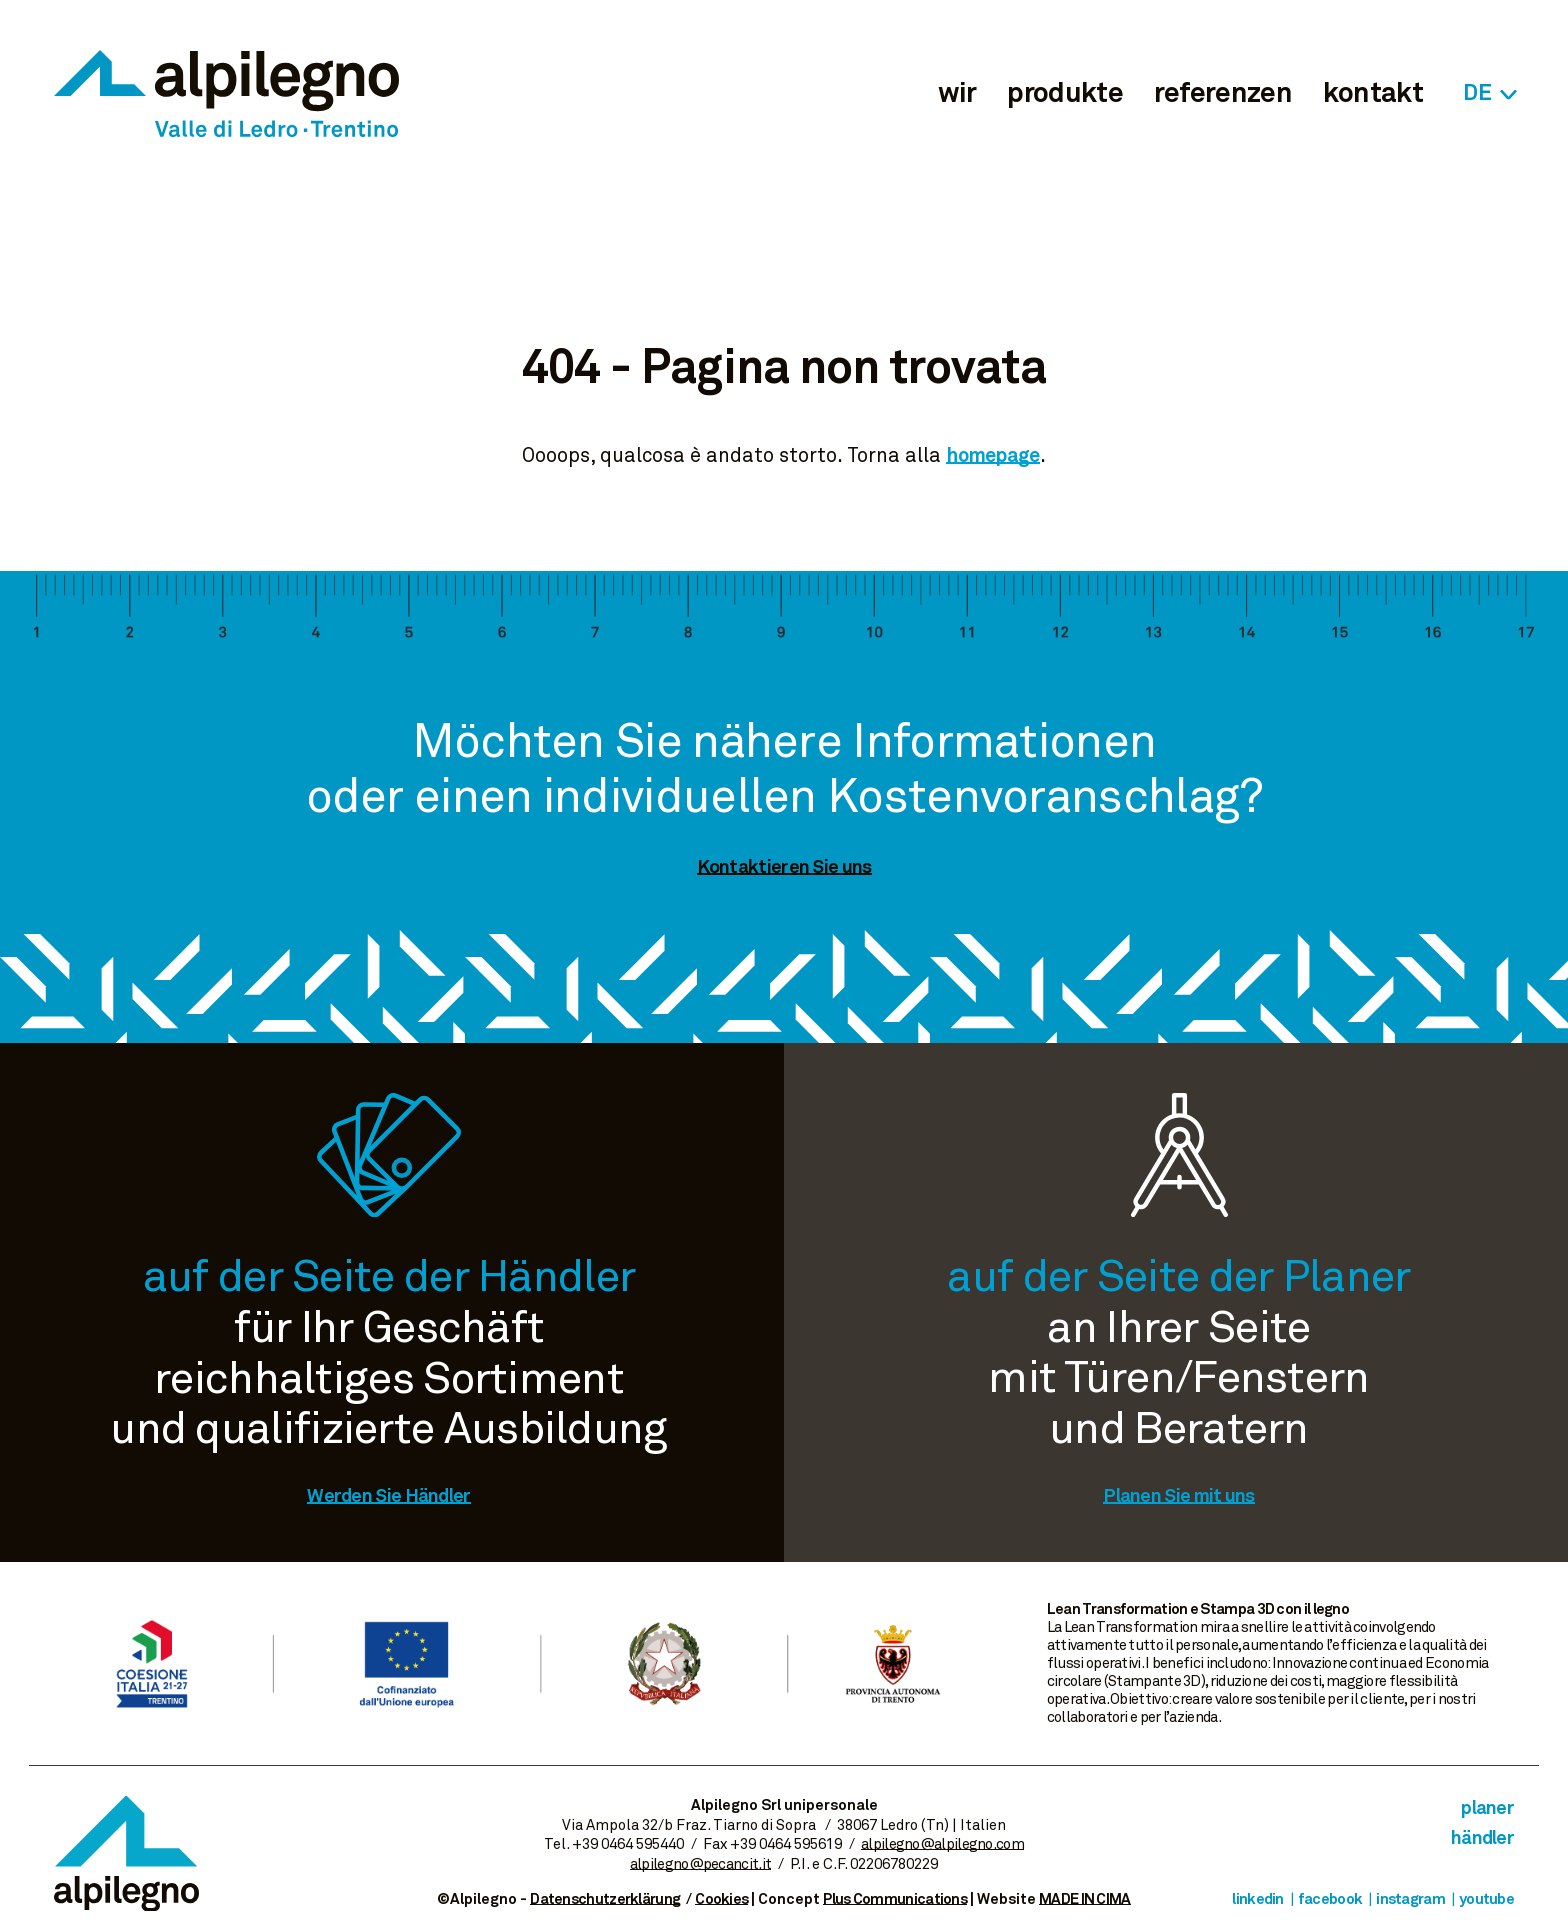  What do you see at coordinates (895, 1899) in the screenshot?
I see `Plus Communications` at bounding box center [895, 1899].